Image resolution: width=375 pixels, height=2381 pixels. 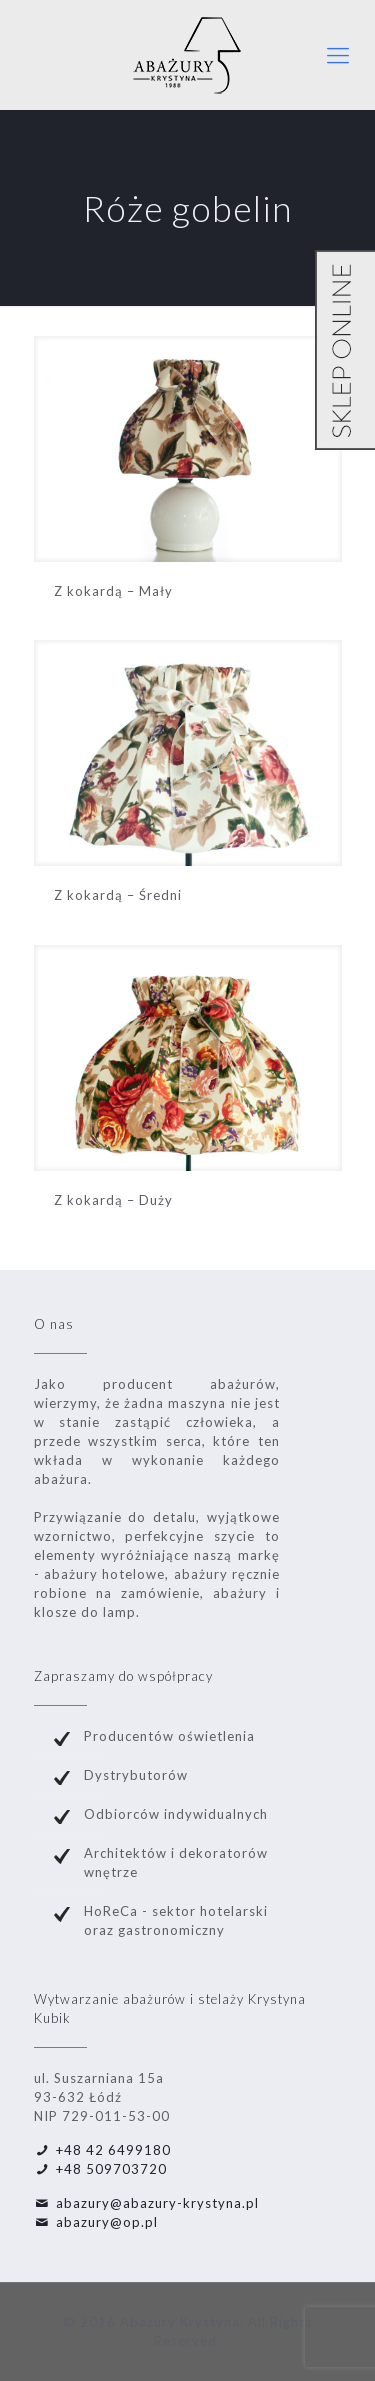 I want to click on Z kokardą – Średni, so click(x=118, y=895).